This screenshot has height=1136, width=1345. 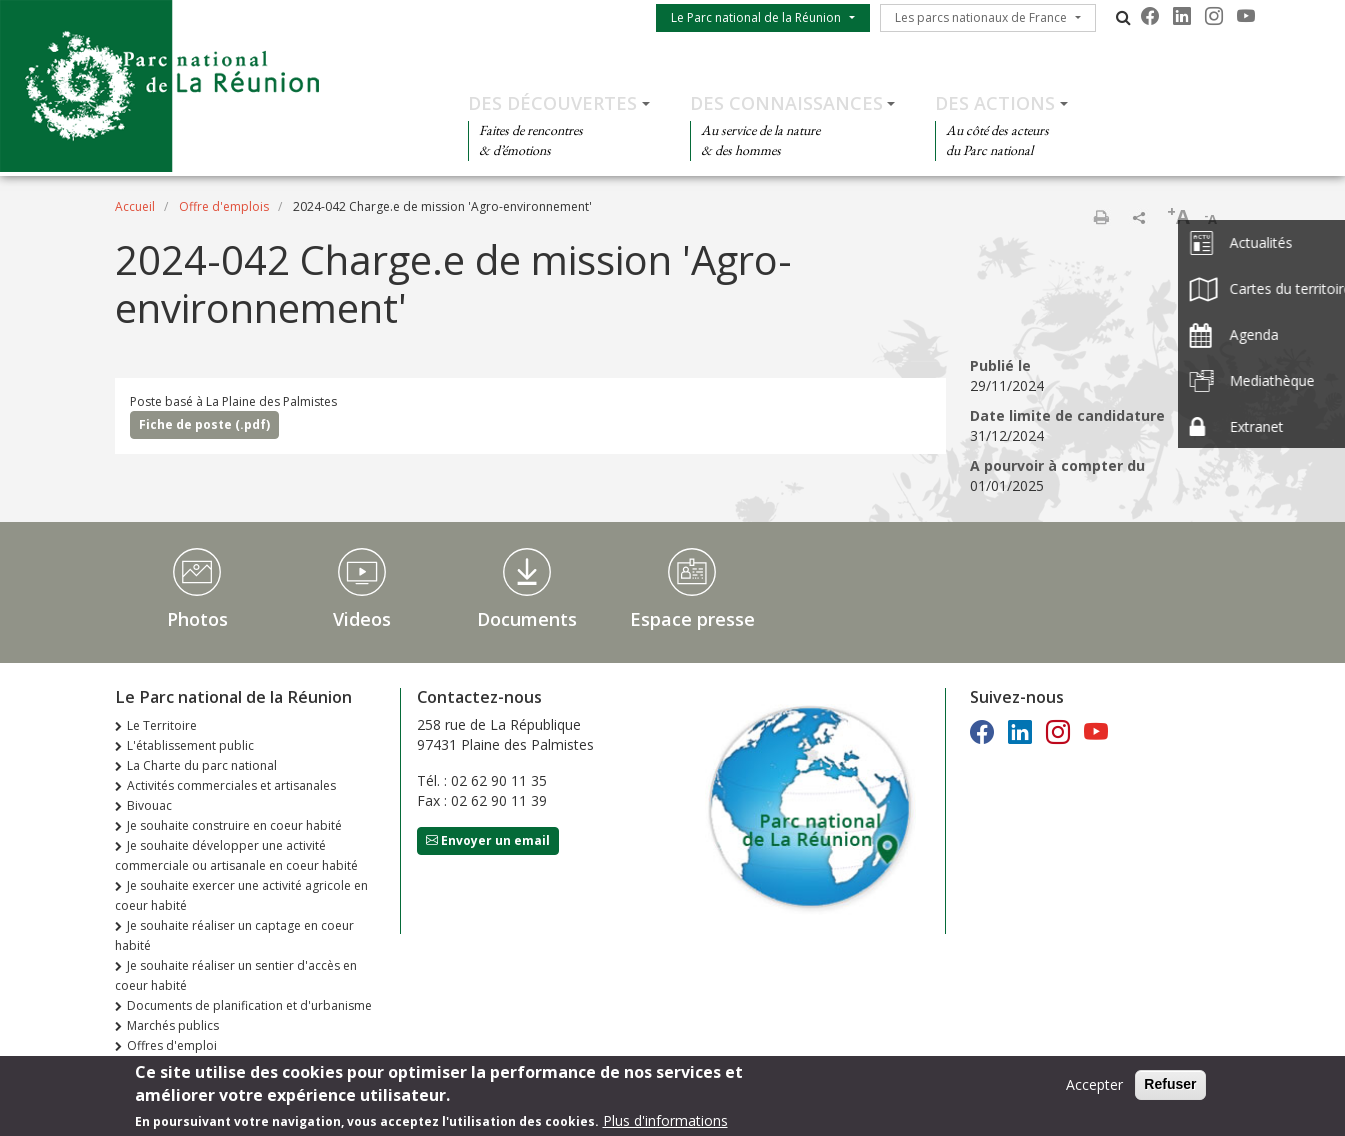 What do you see at coordinates (224, 206) in the screenshot?
I see `Offre d'emplois` at bounding box center [224, 206].